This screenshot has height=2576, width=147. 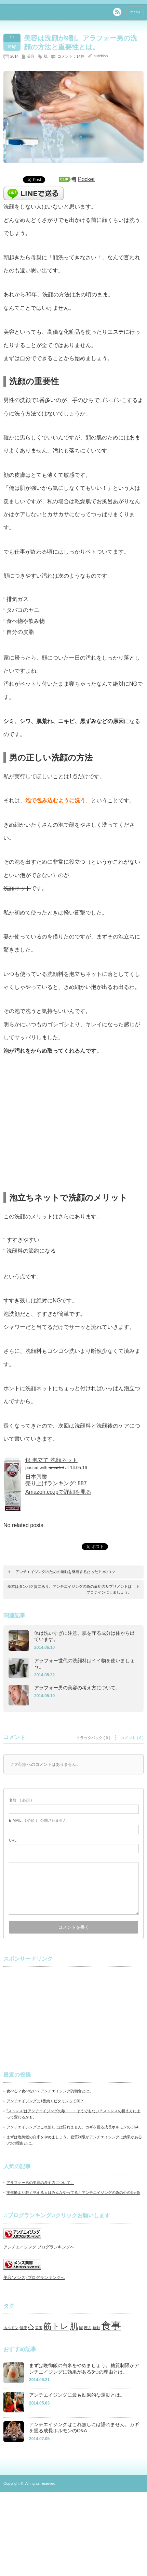 What do you see at coordinates (58, 1492) in the screenshot?
I see `Amazon.co.jpで詳細を見る` at bounding box center [58, 1492].